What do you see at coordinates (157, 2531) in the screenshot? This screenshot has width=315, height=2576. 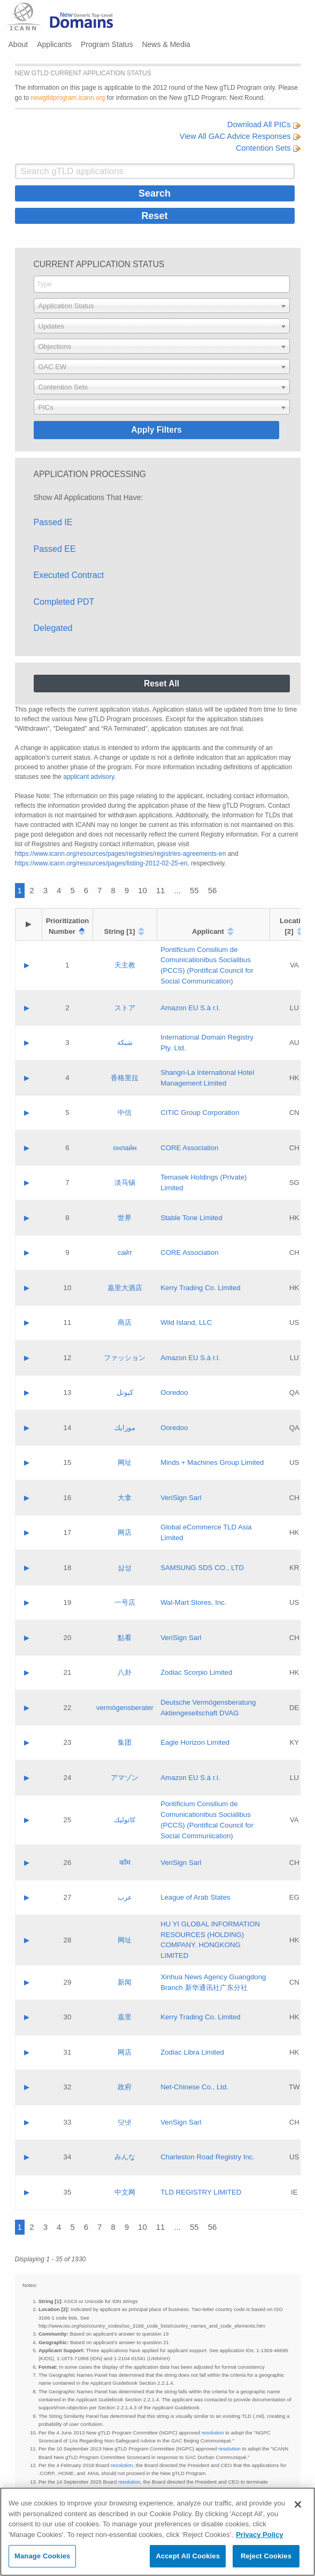 I see `[region]` at bounding box center [157, 2531].